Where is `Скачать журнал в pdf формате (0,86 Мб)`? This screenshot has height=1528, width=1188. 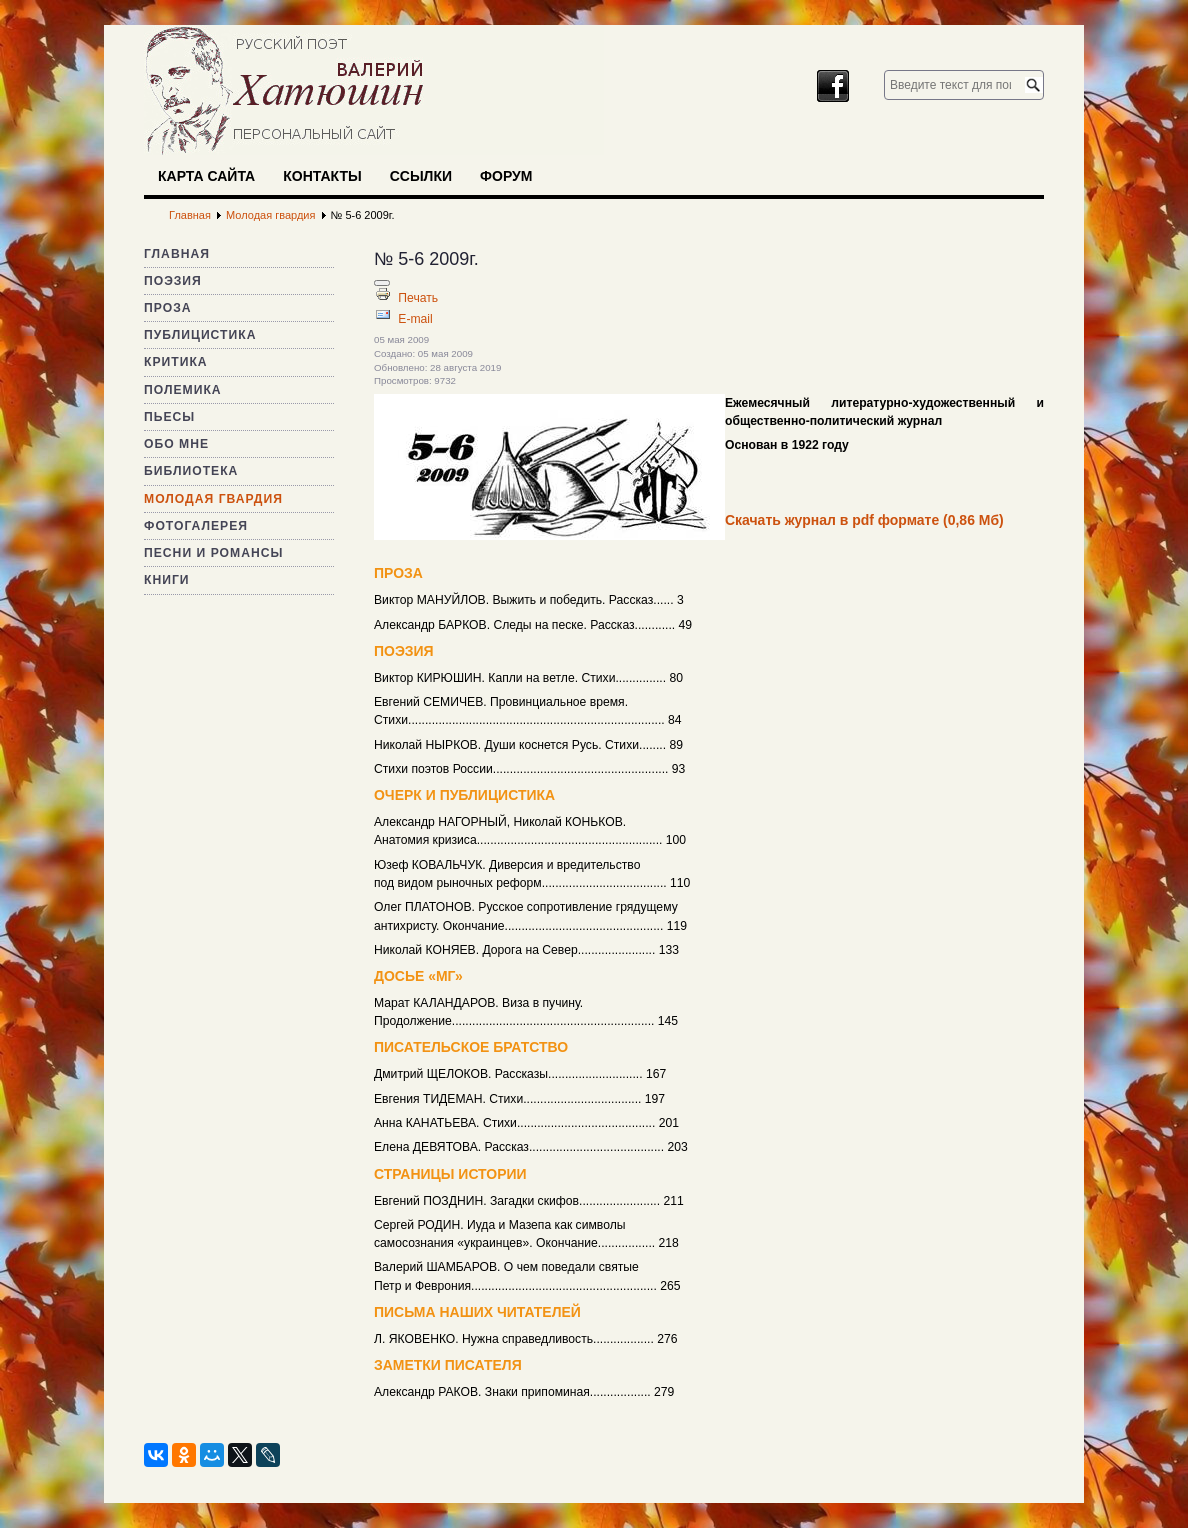 Скачать журнал в pdf формате (0,86 Мб) is located at coordinates (864, 520).